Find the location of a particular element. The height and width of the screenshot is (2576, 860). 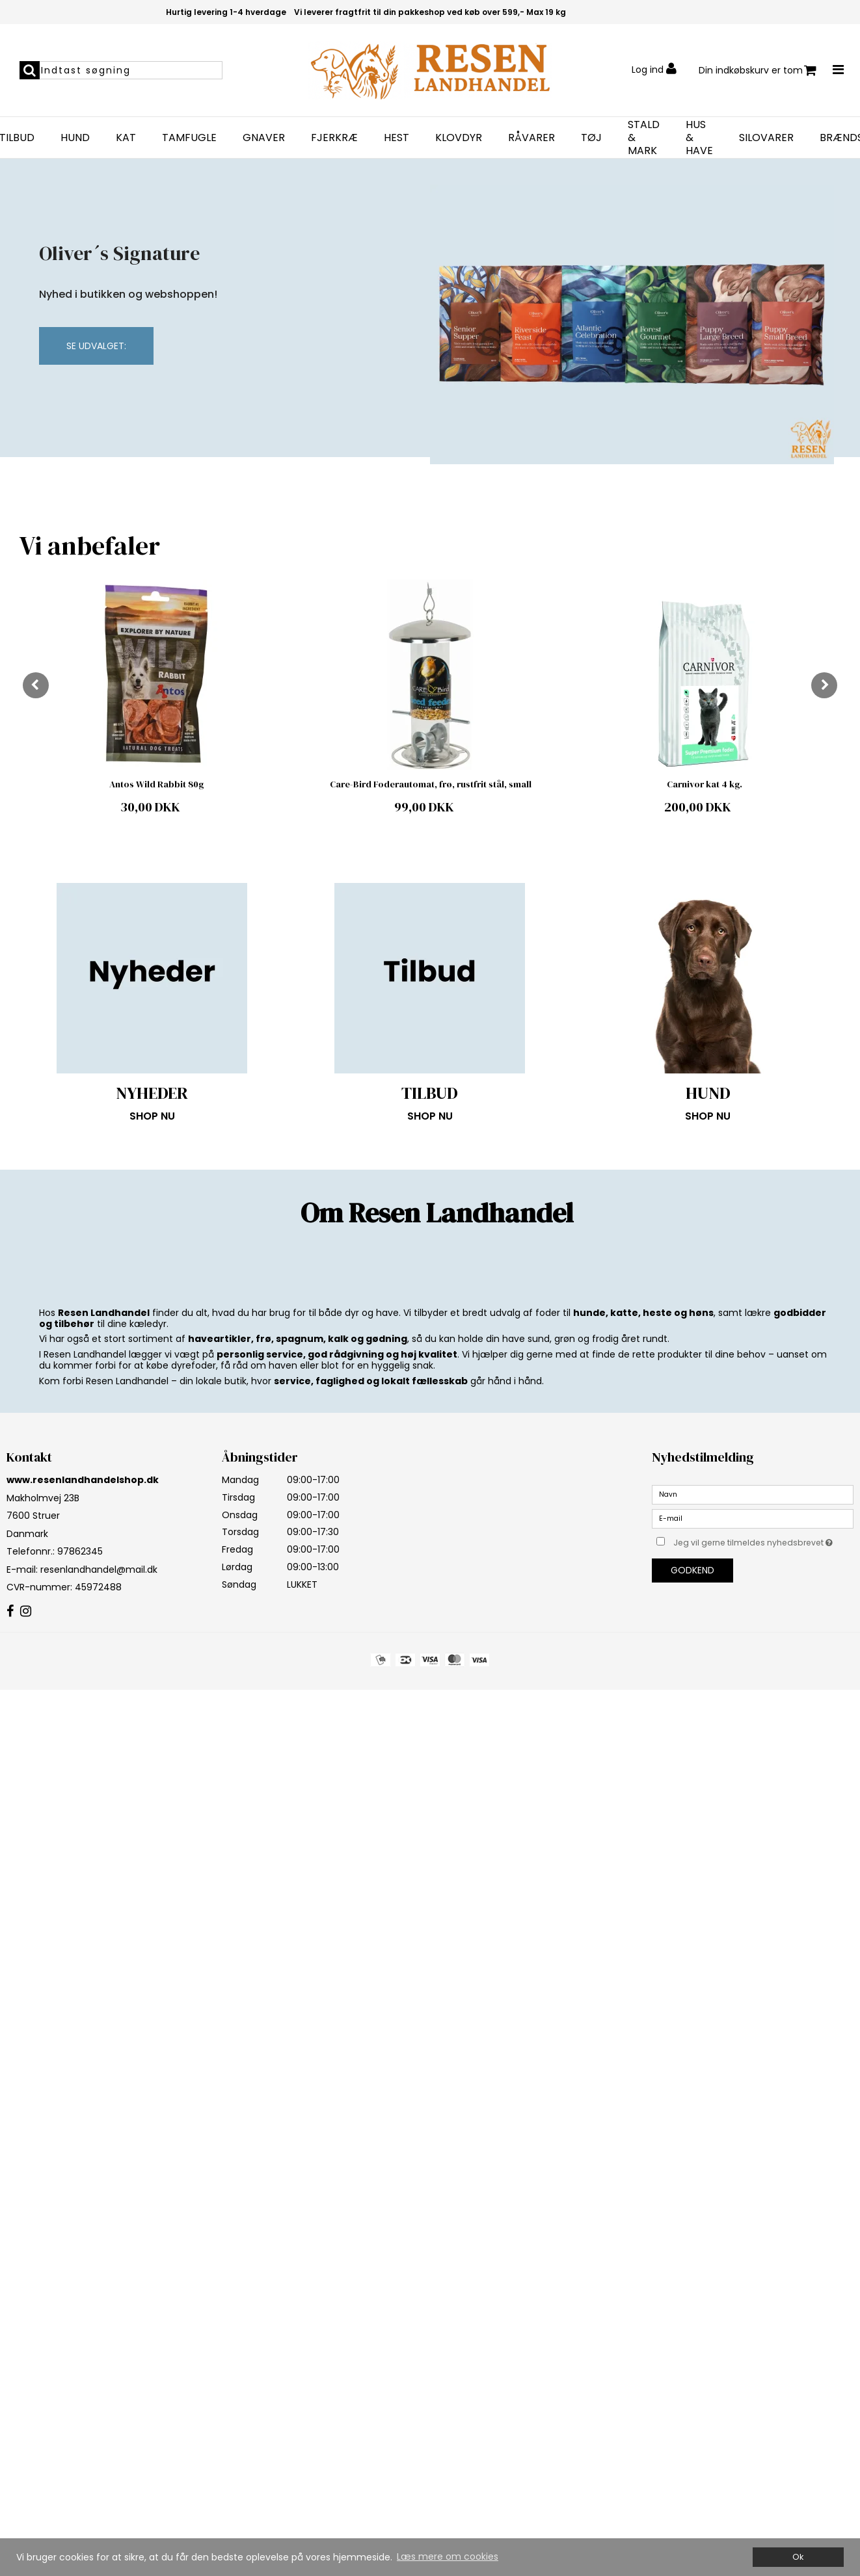

TØJ is located at coordinates (591, 137).